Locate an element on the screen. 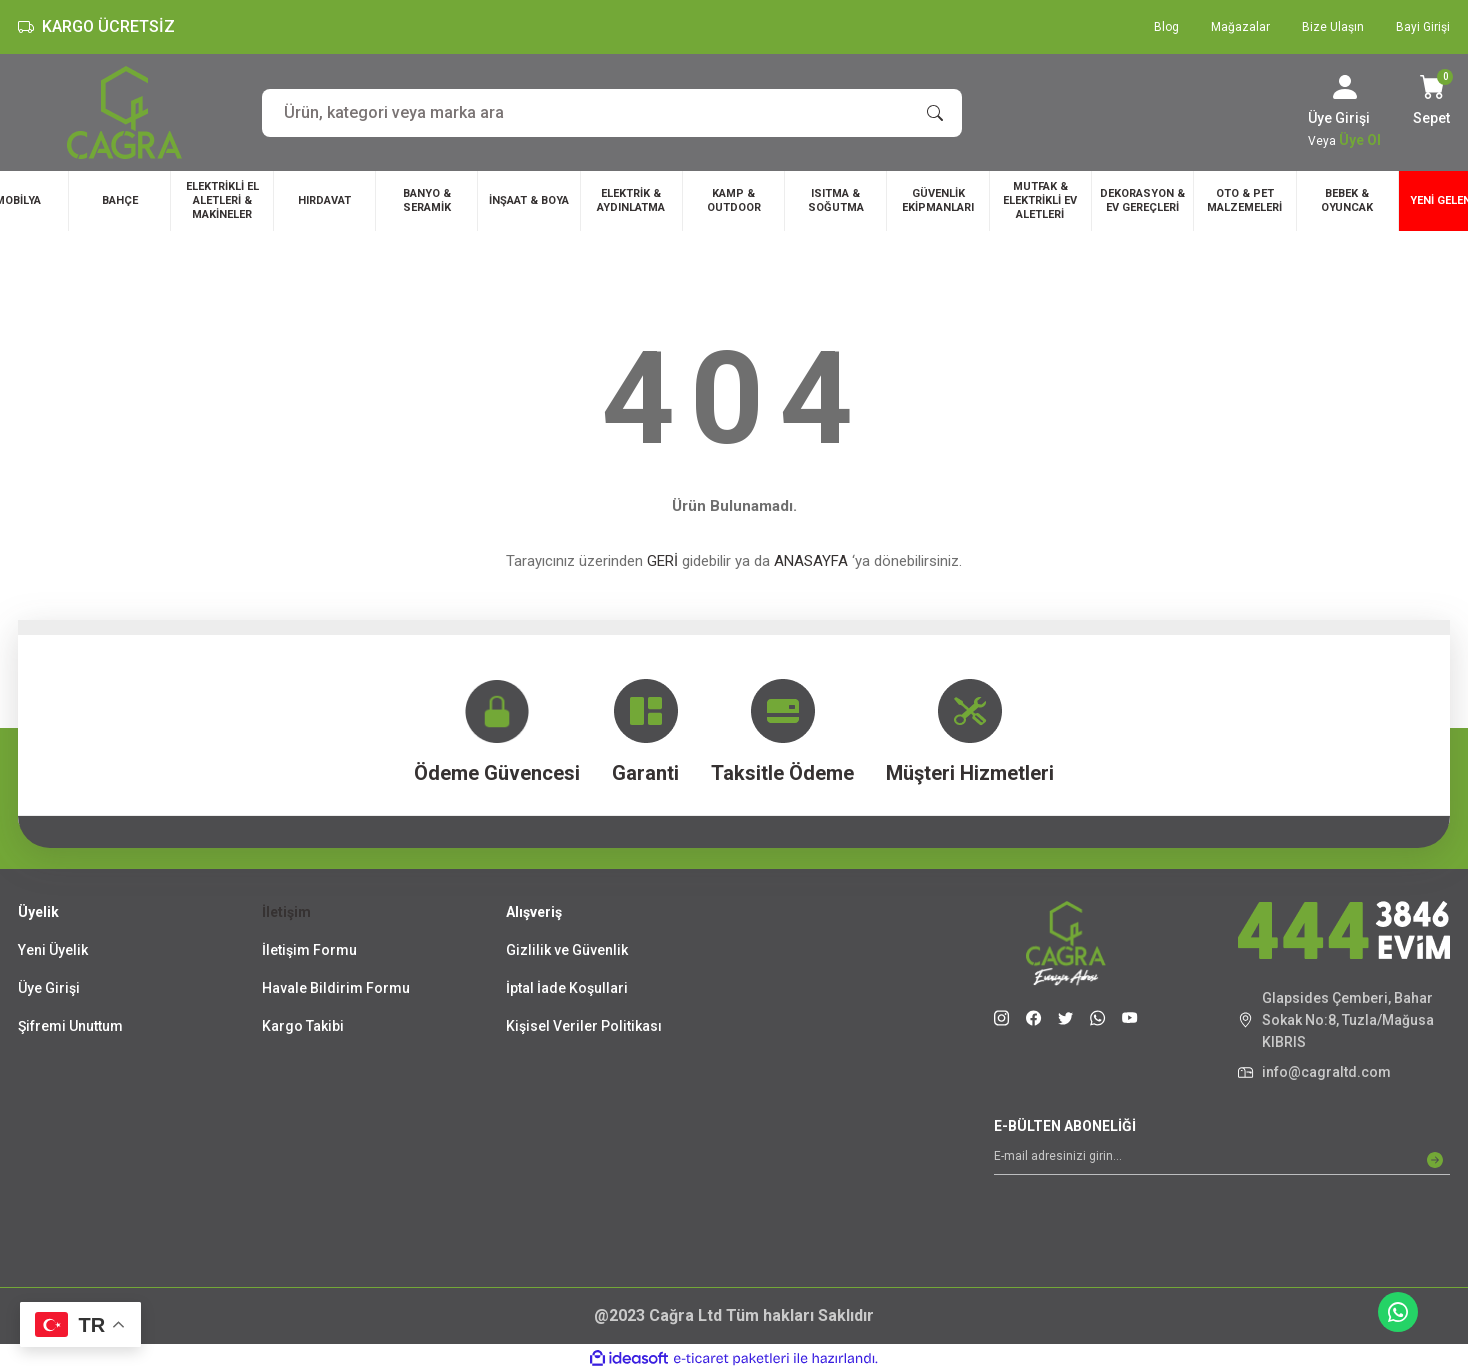 The image size is (1468, 1372). İletişim Formu is located at coordinates (309, 950).